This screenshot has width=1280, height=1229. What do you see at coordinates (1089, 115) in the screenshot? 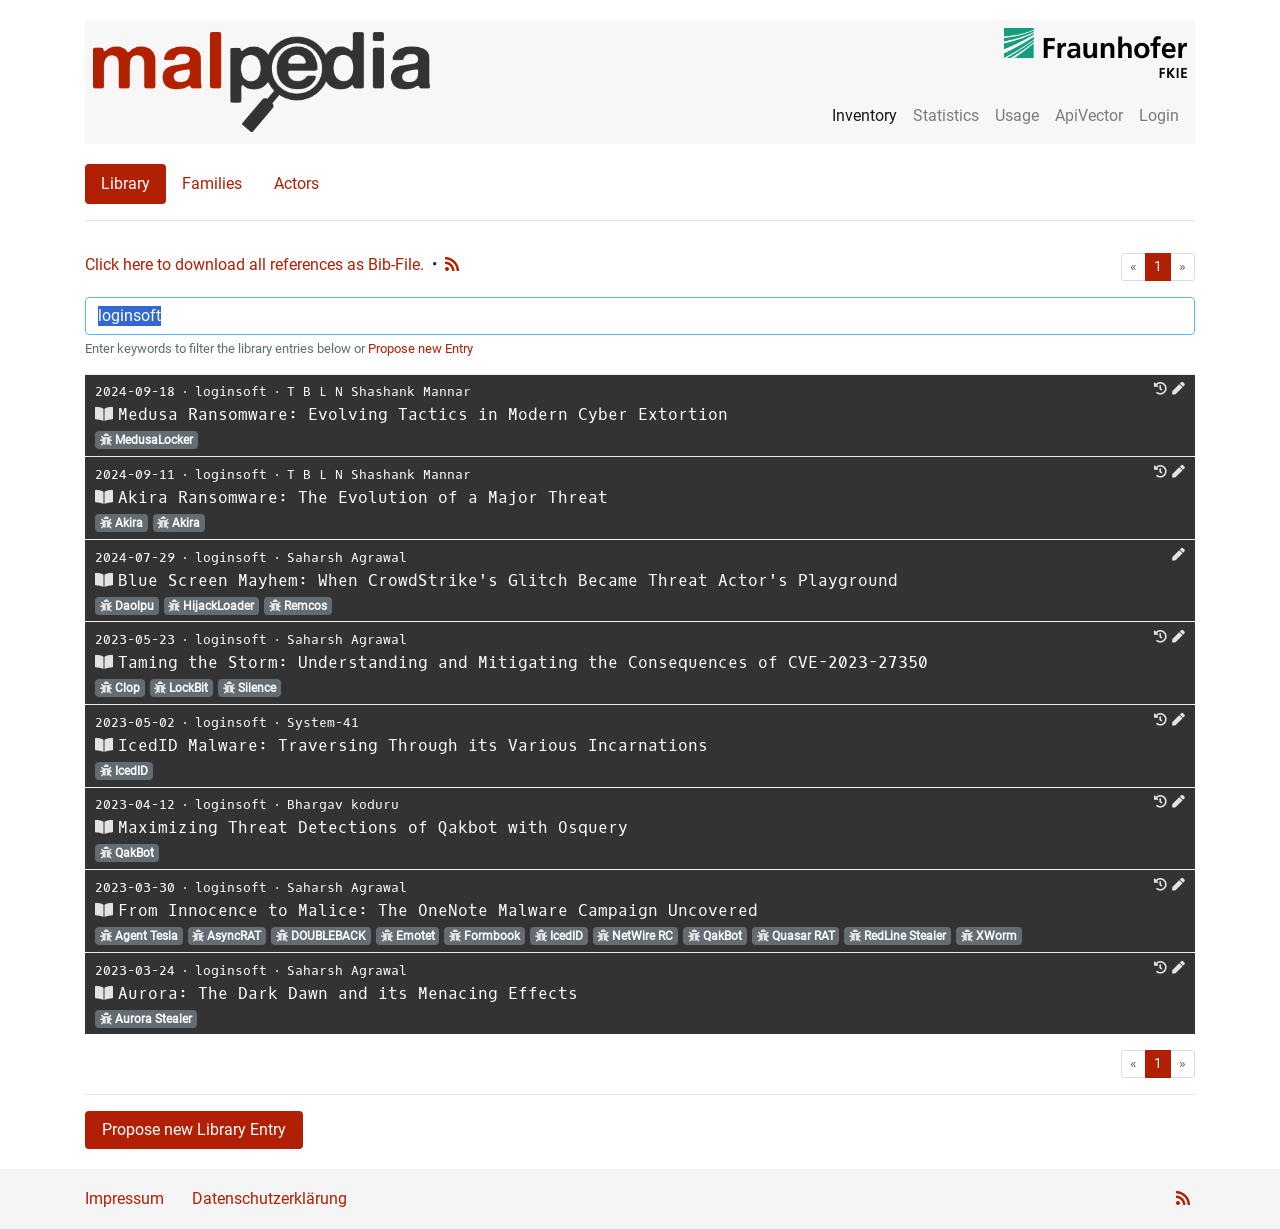
I see `ApiVector` at bounding box center [1089, 115].